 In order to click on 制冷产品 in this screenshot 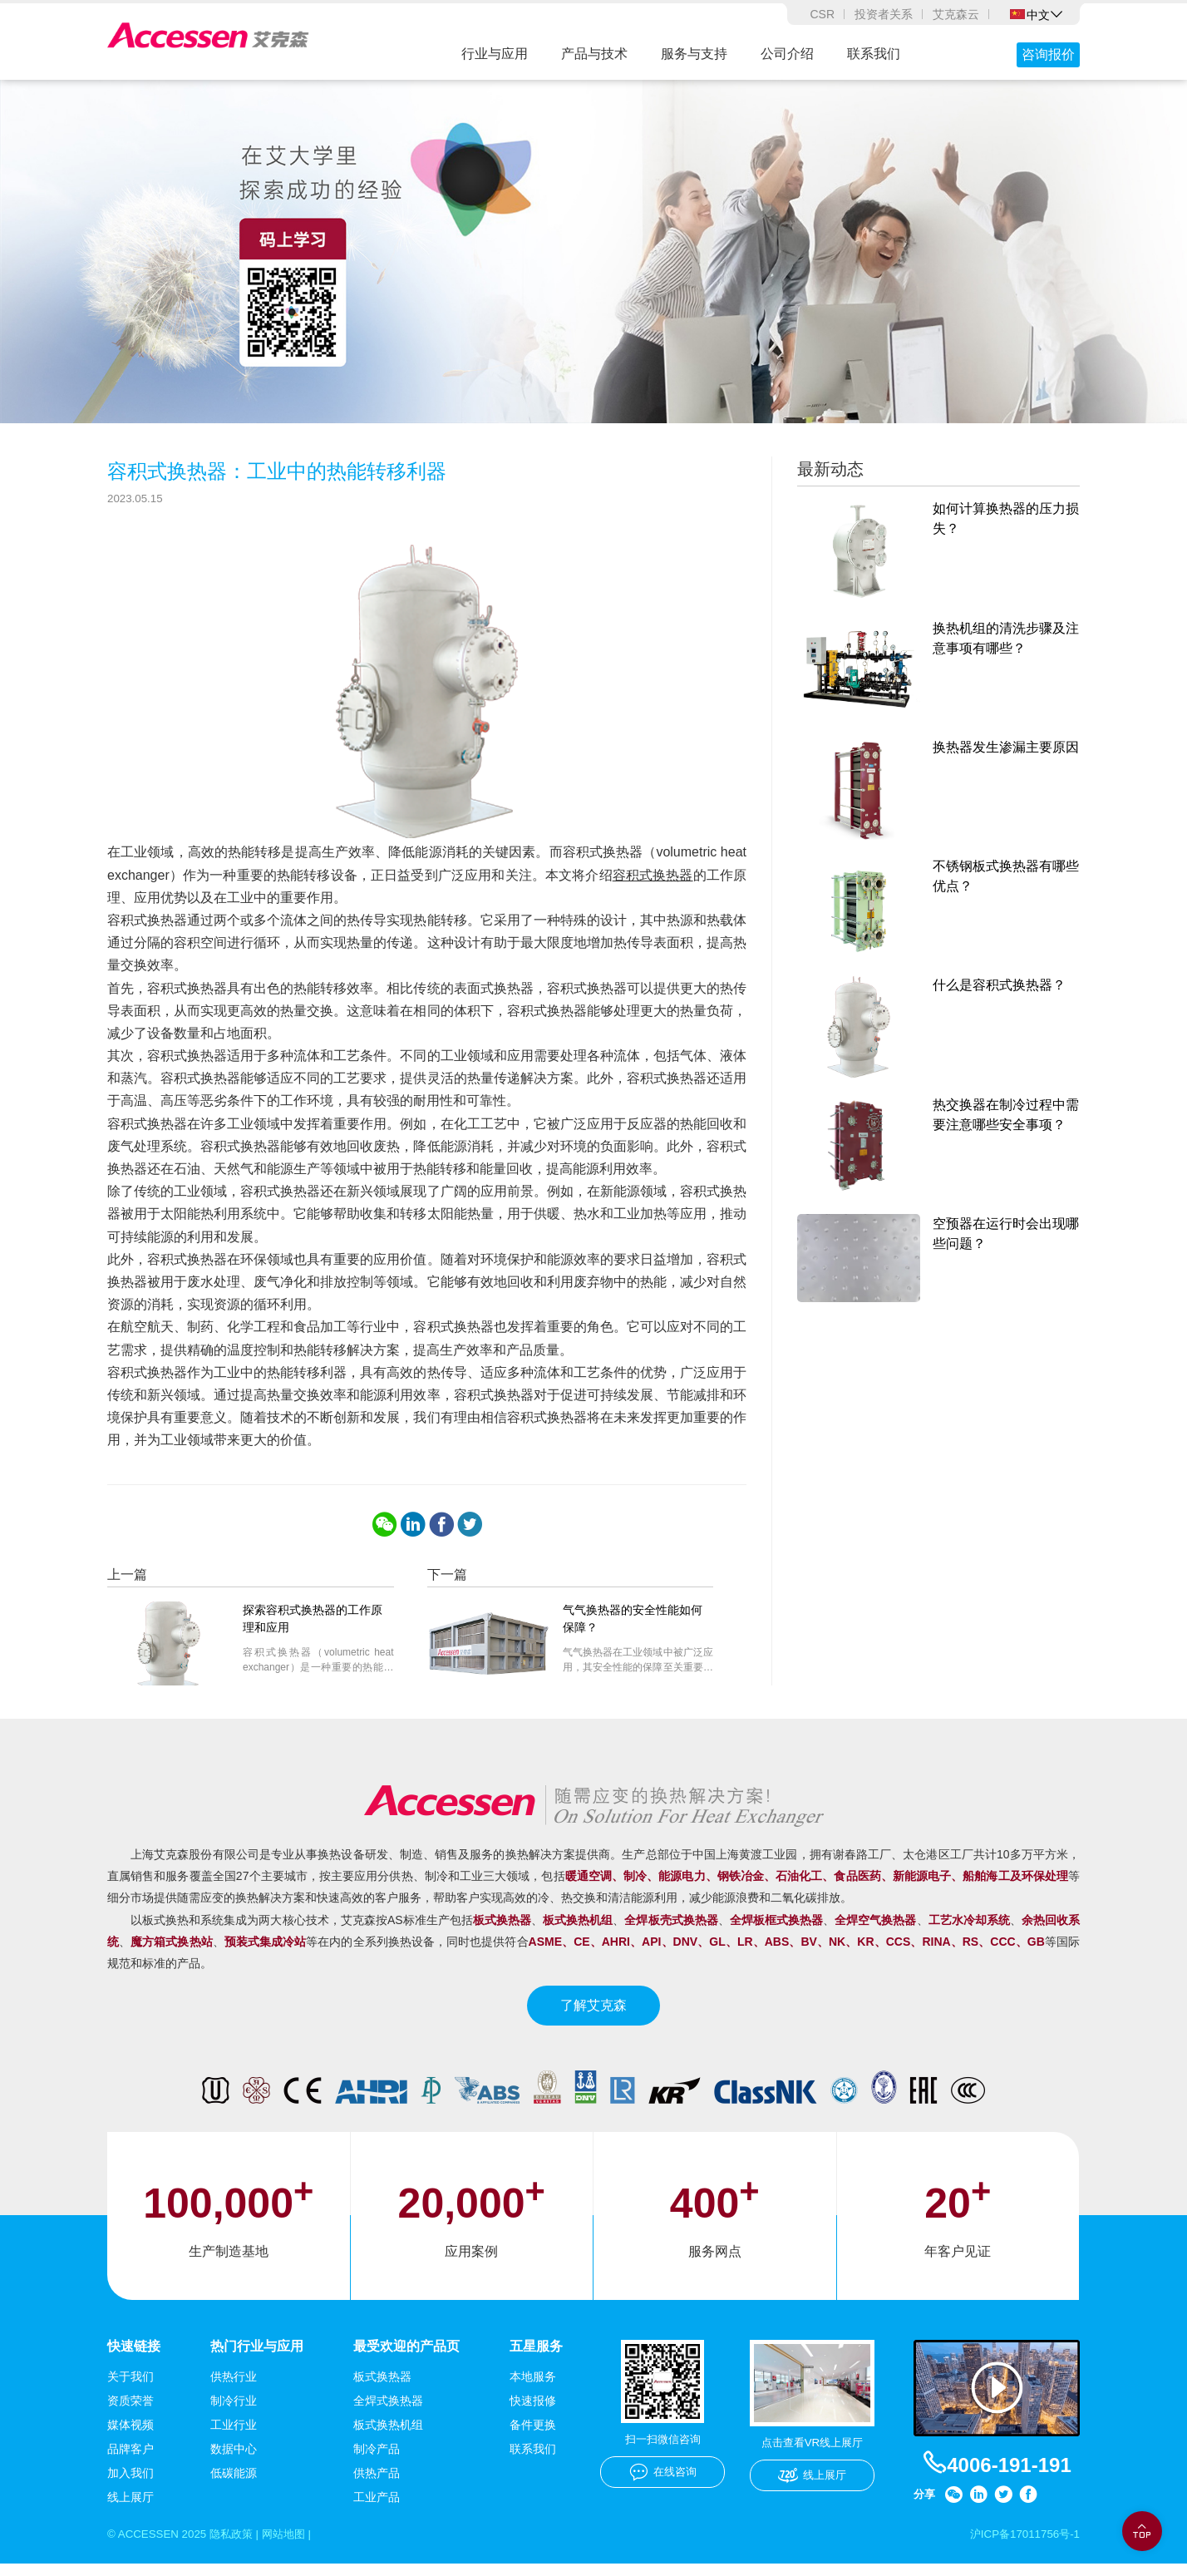, I will do `click(376, 2460)`.